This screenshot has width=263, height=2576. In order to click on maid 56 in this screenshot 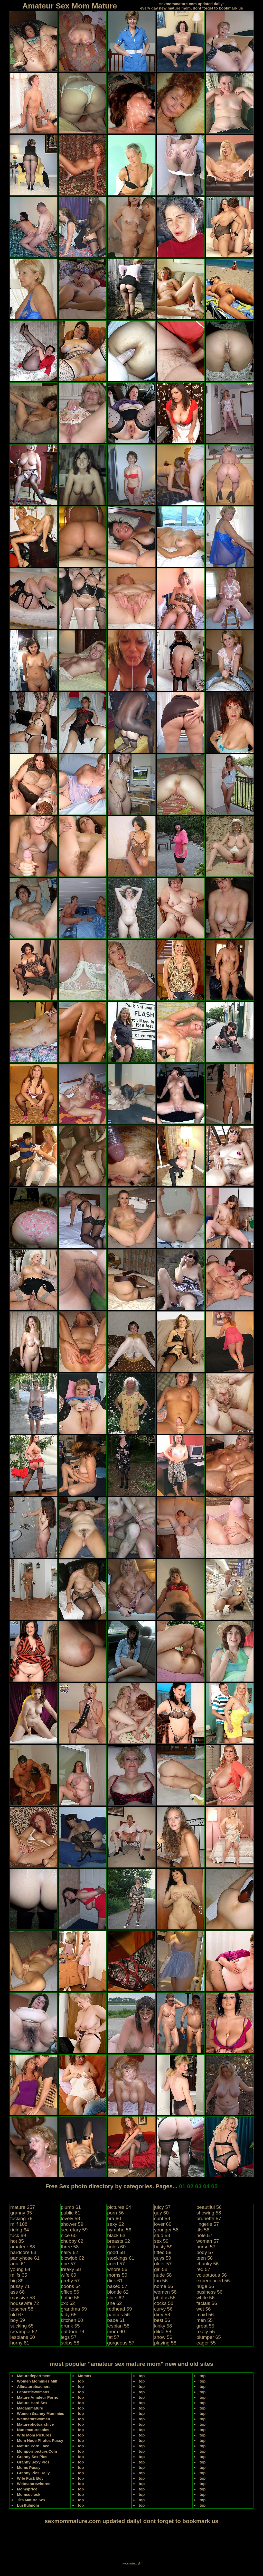, I will do `click(205, 2314)`.